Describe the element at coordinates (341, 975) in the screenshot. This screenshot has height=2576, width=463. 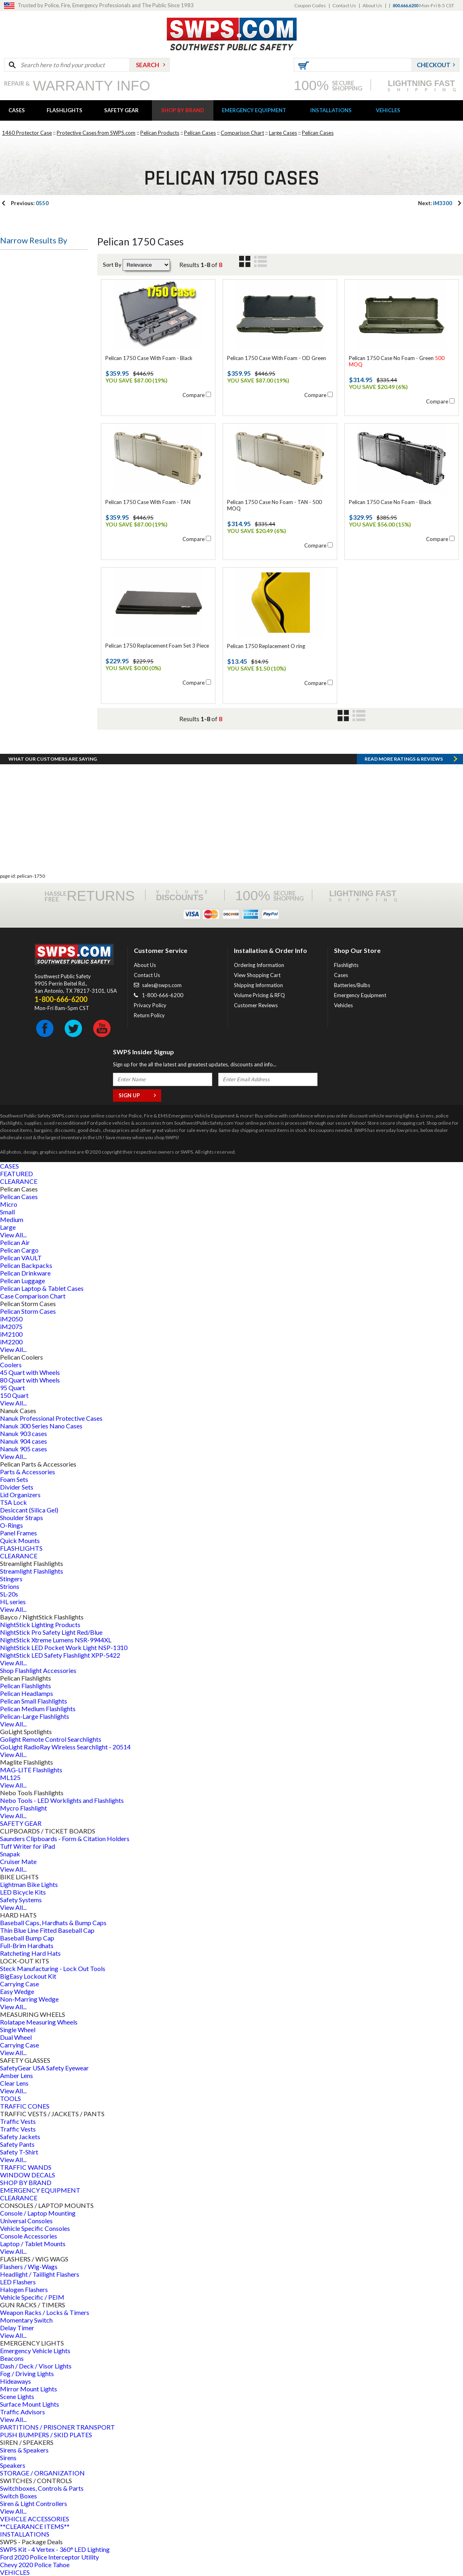
I see `Cases` at that location.